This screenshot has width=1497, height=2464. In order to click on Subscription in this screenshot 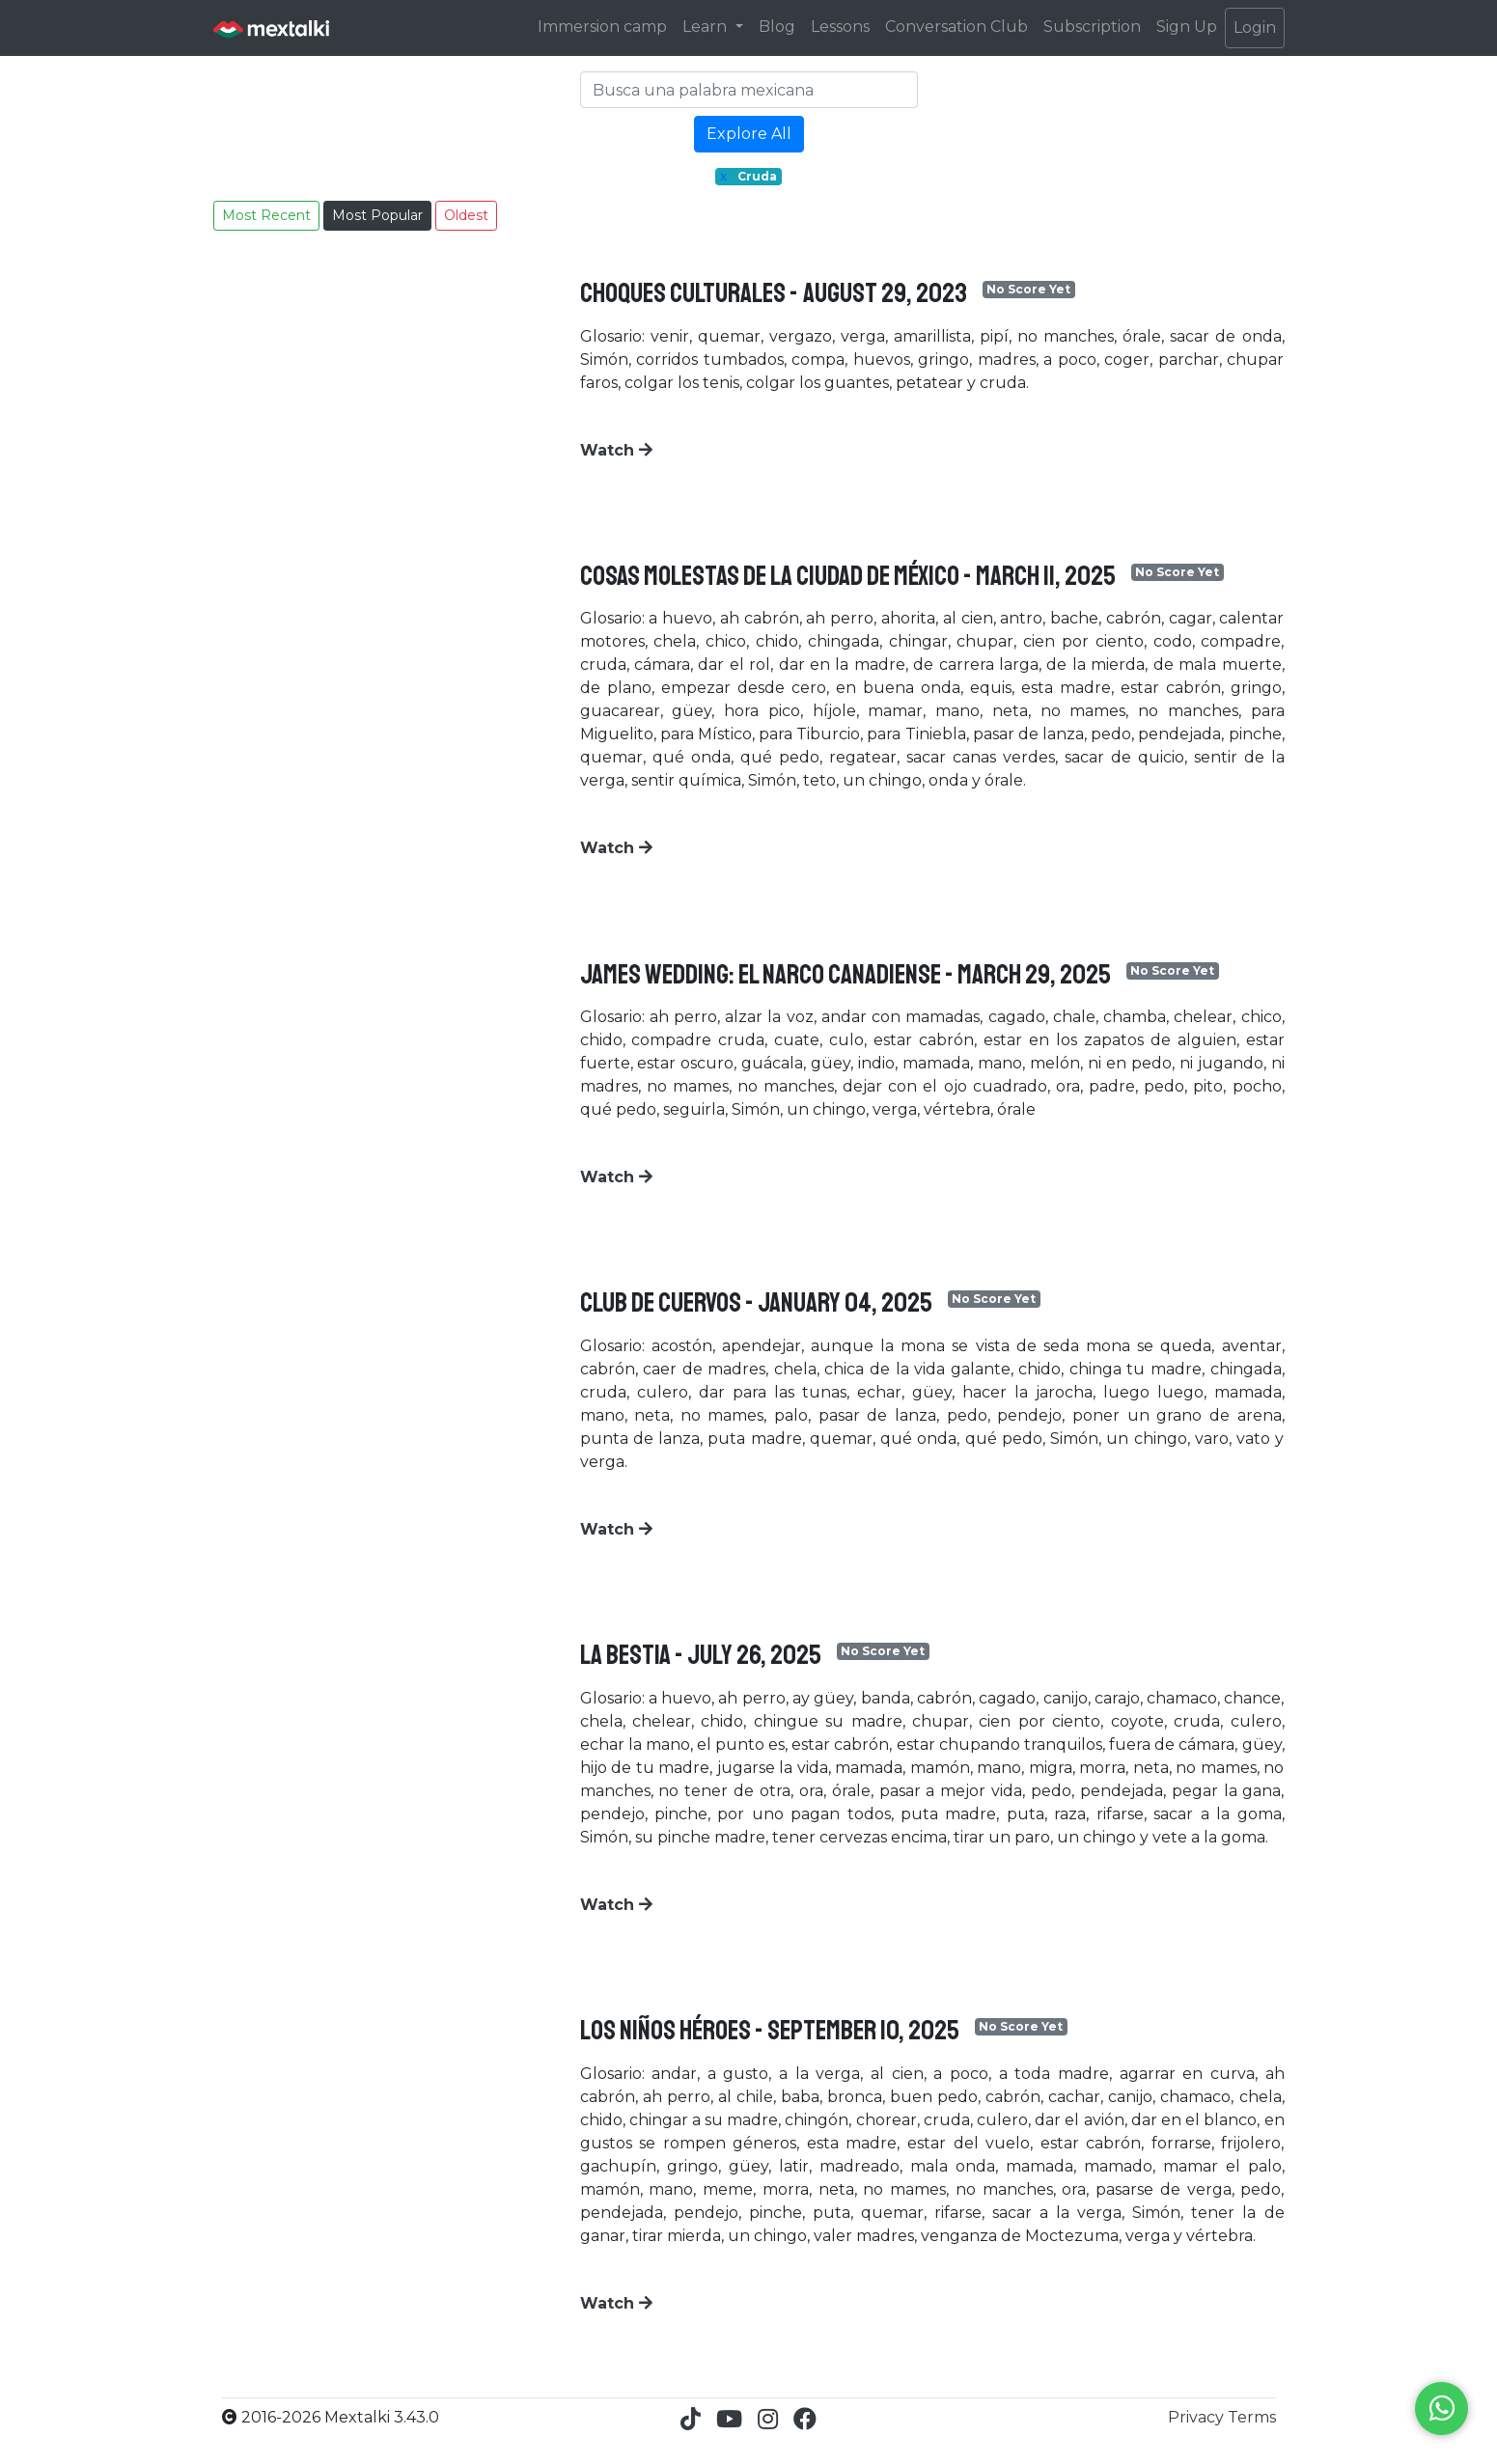, I will do `click(1092, 26)`.